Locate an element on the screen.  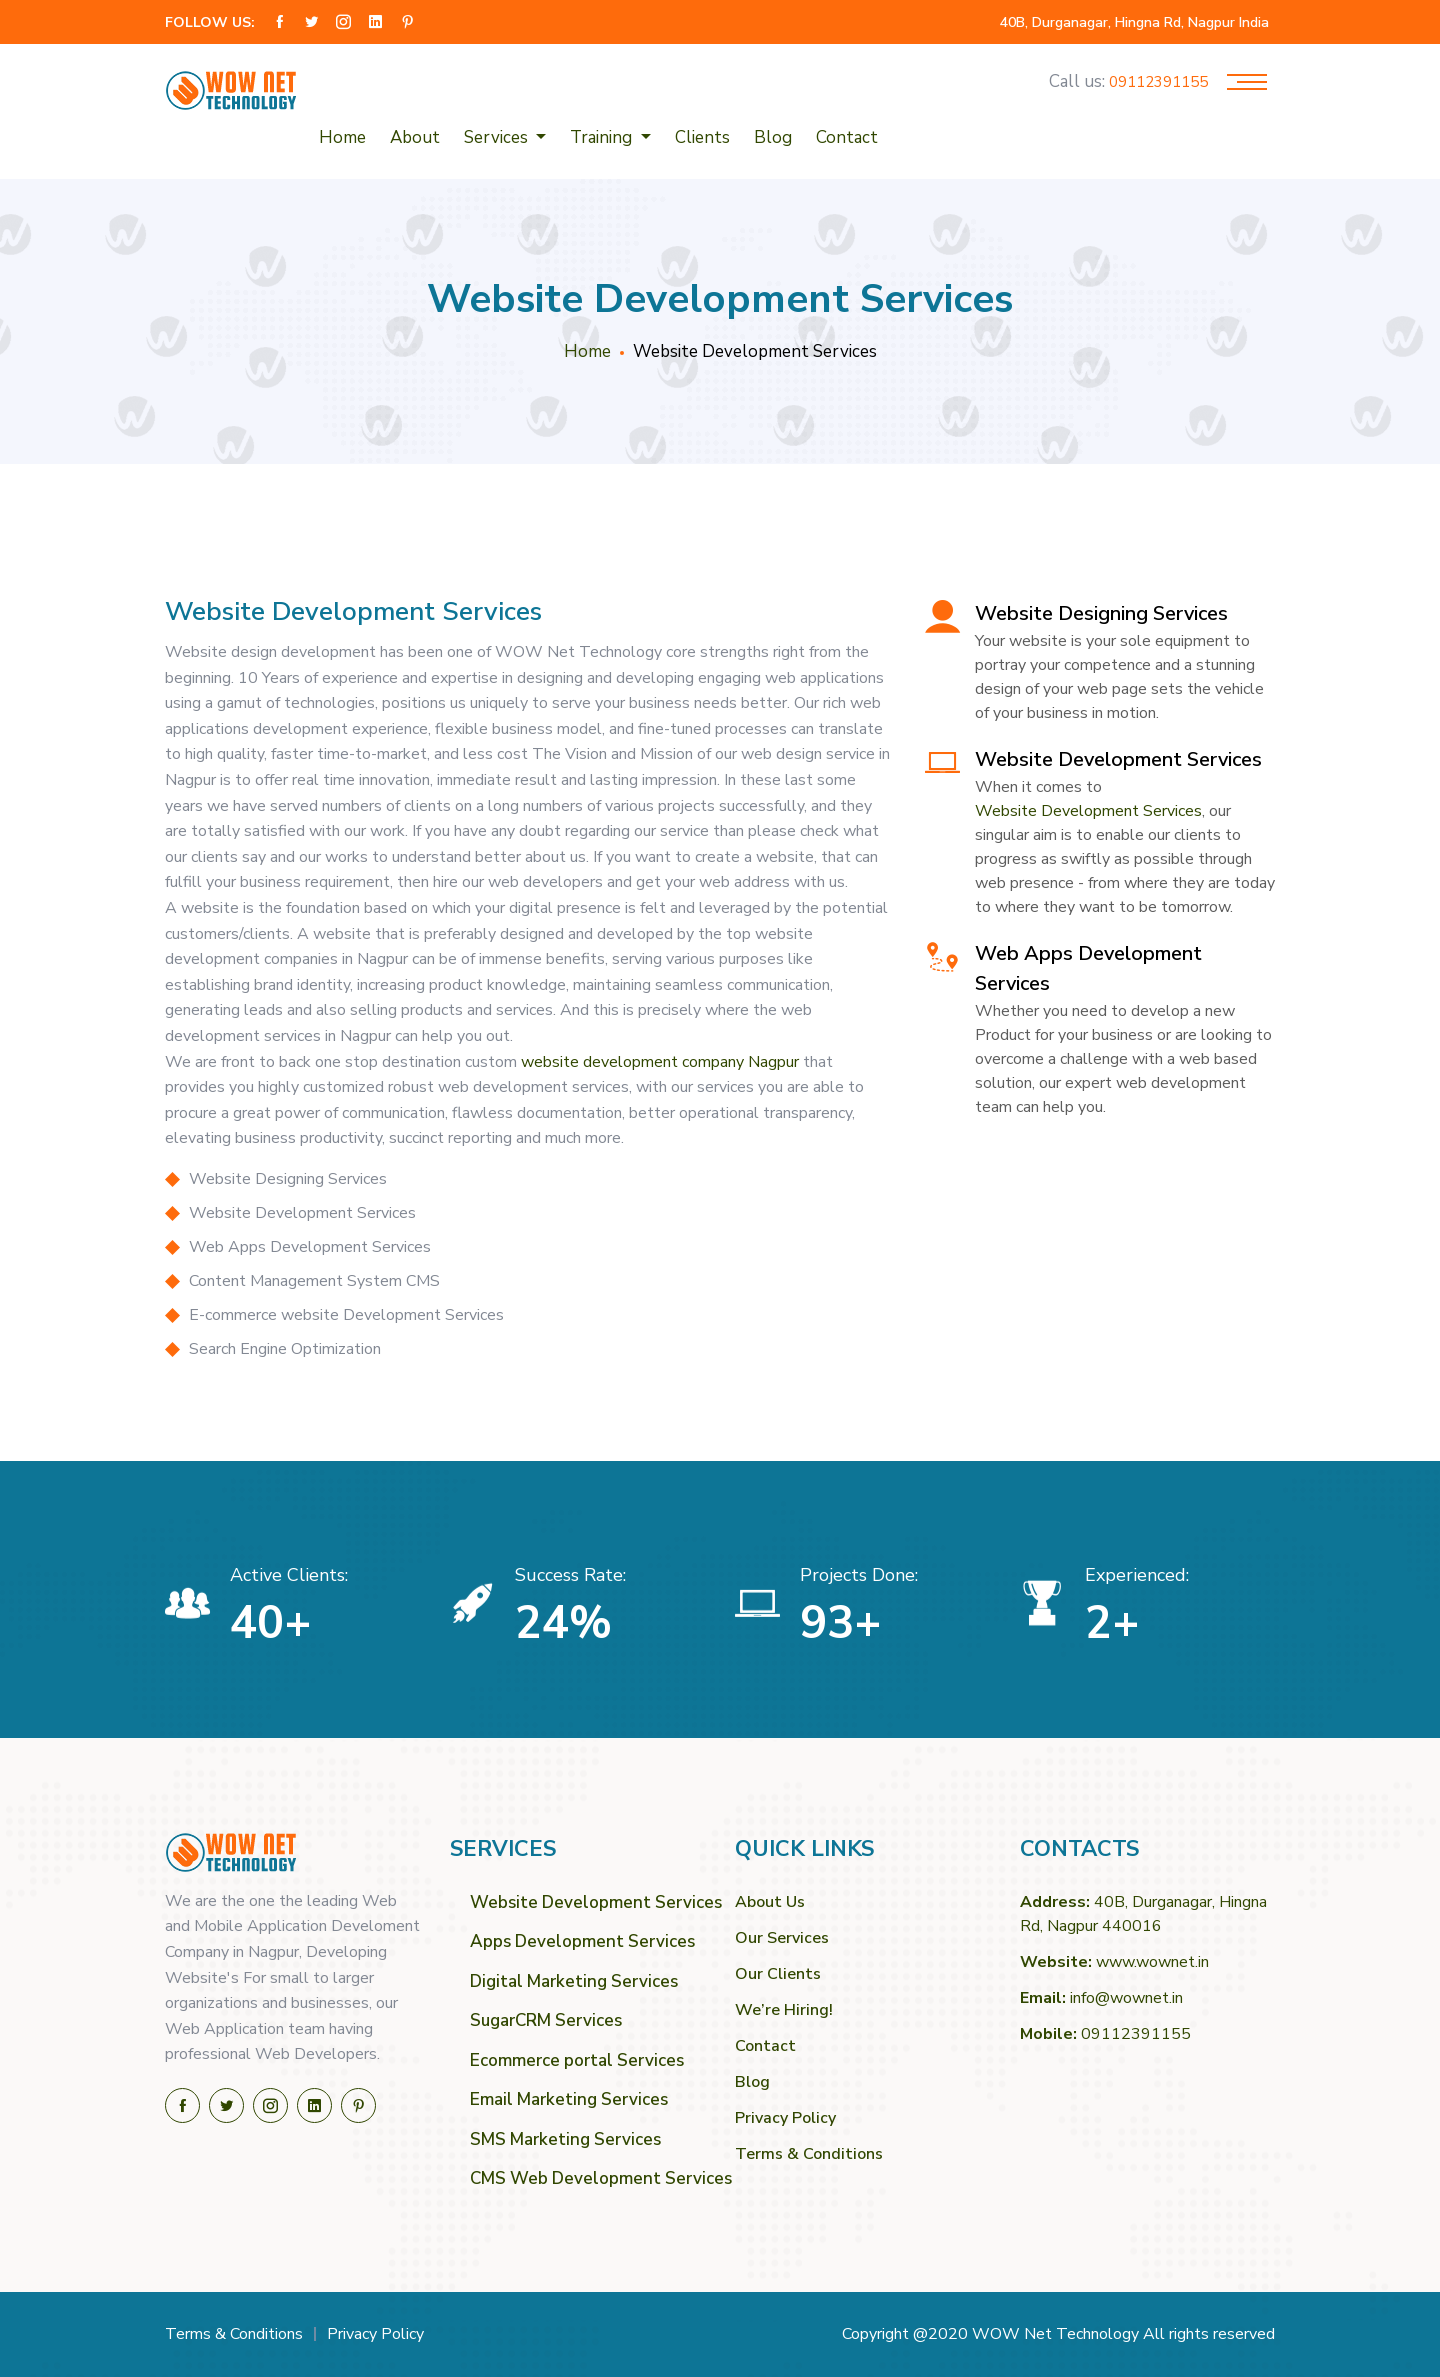
info@wownet.in is located at coordinates (1126, 1998).